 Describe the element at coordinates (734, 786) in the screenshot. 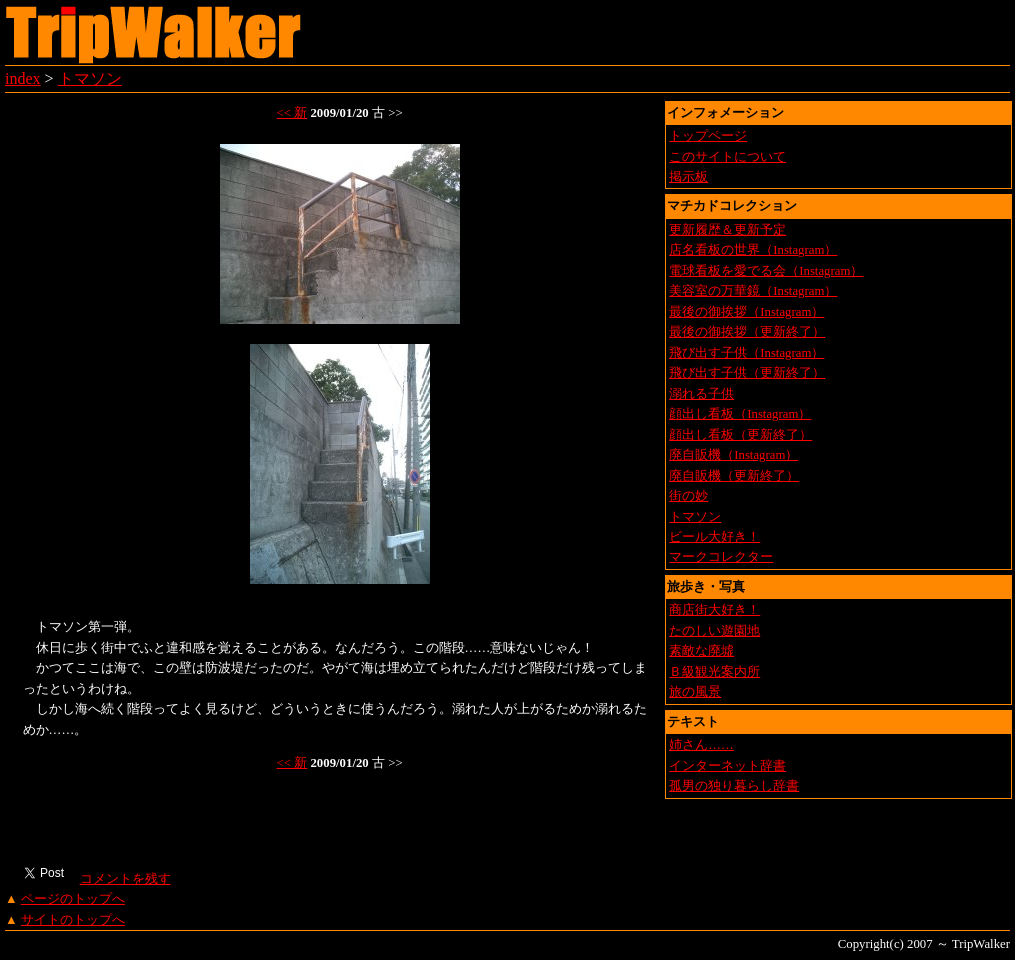

I see `孤男の独り暮らし辞書` at that location.